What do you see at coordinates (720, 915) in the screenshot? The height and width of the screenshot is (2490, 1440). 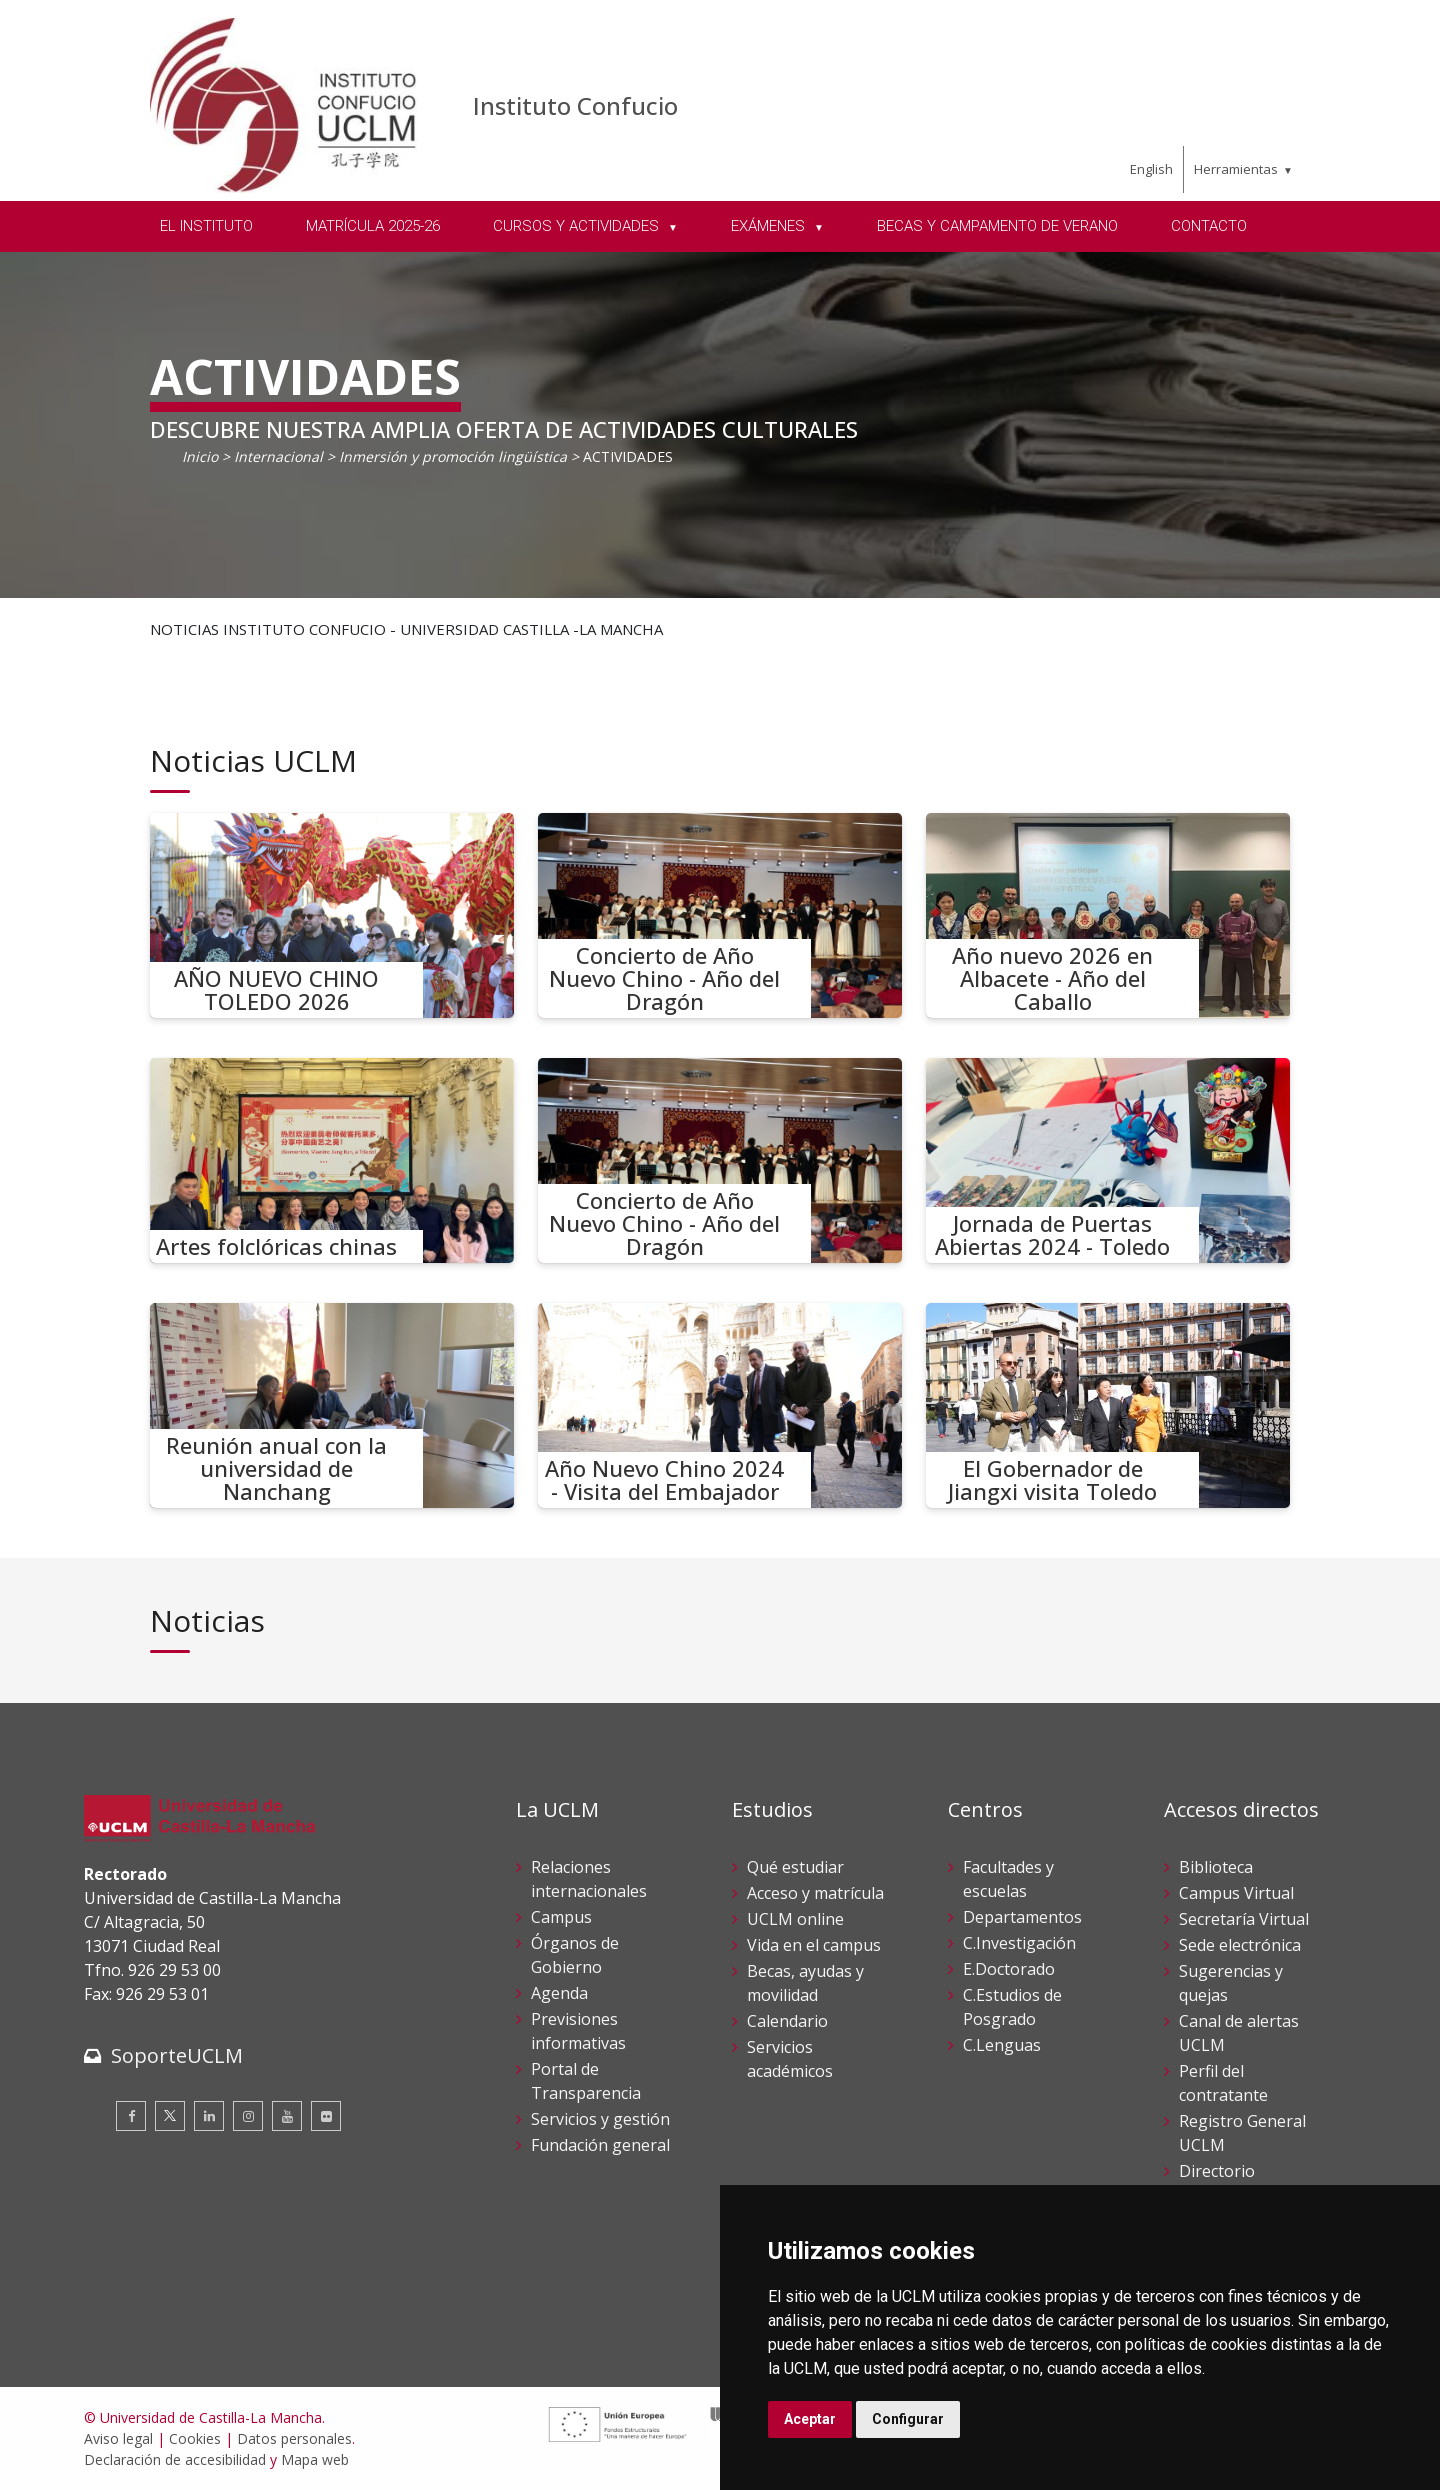 I see `[Concierto de Año Nuevo Chino - Año del Dragón]` at bounding box center [720, 915].